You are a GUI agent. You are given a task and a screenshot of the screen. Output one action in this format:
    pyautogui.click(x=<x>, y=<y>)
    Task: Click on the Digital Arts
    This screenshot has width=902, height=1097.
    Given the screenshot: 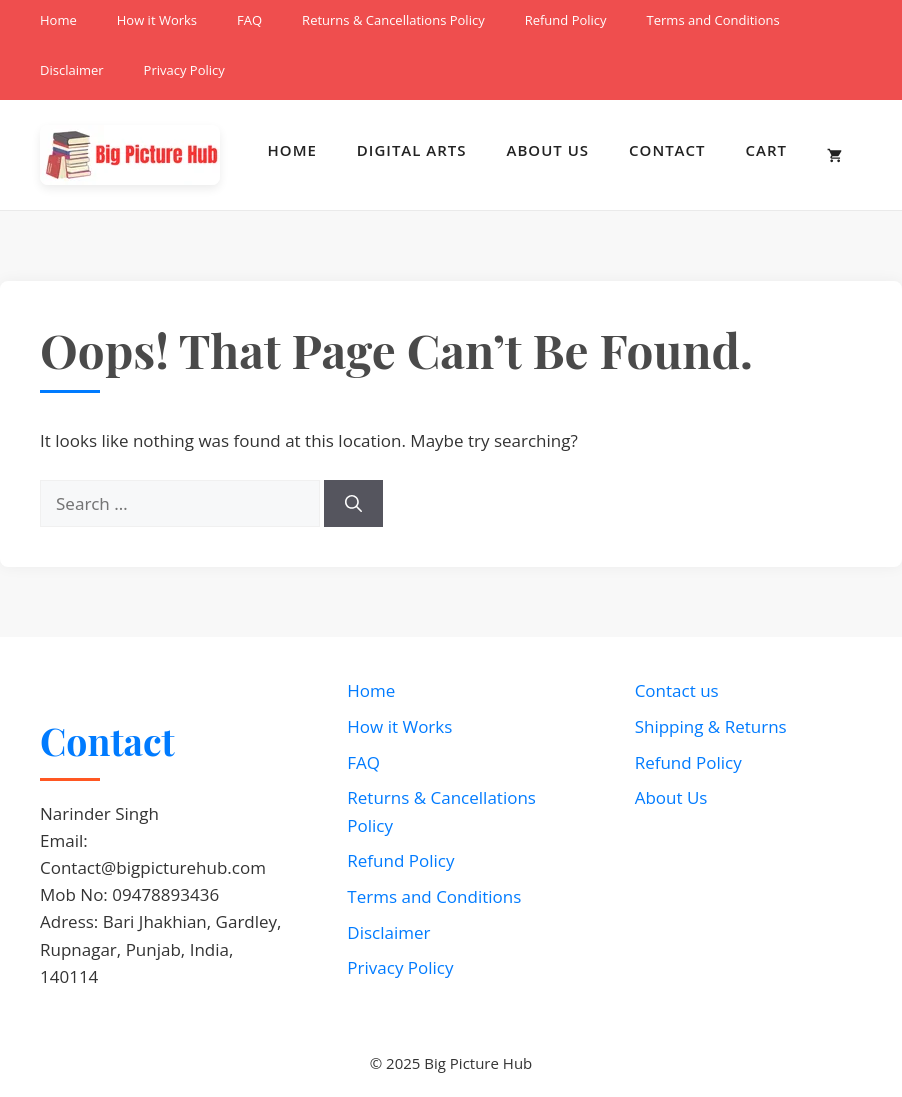 What is the action you would take?
    pyautogui.click(x=412, y=150)
    